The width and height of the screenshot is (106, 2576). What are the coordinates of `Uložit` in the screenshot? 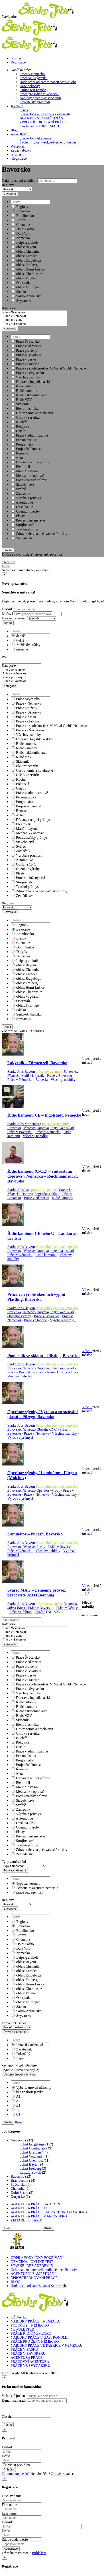 It's located at (7, 1026).